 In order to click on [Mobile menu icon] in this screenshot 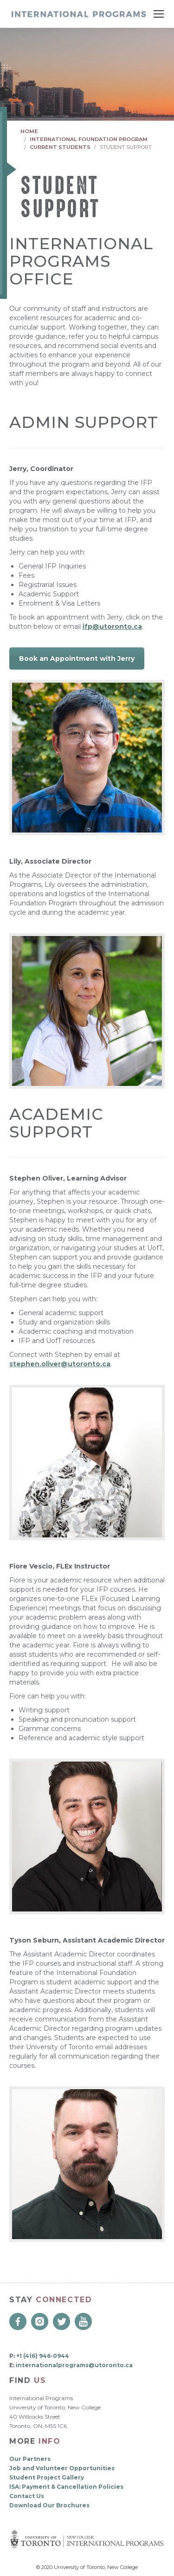, I will do `click(159, 14)`.